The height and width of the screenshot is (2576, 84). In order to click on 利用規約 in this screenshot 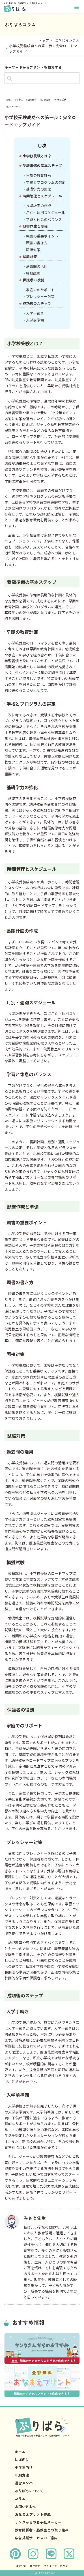, I will do `click(35, 2566)`.